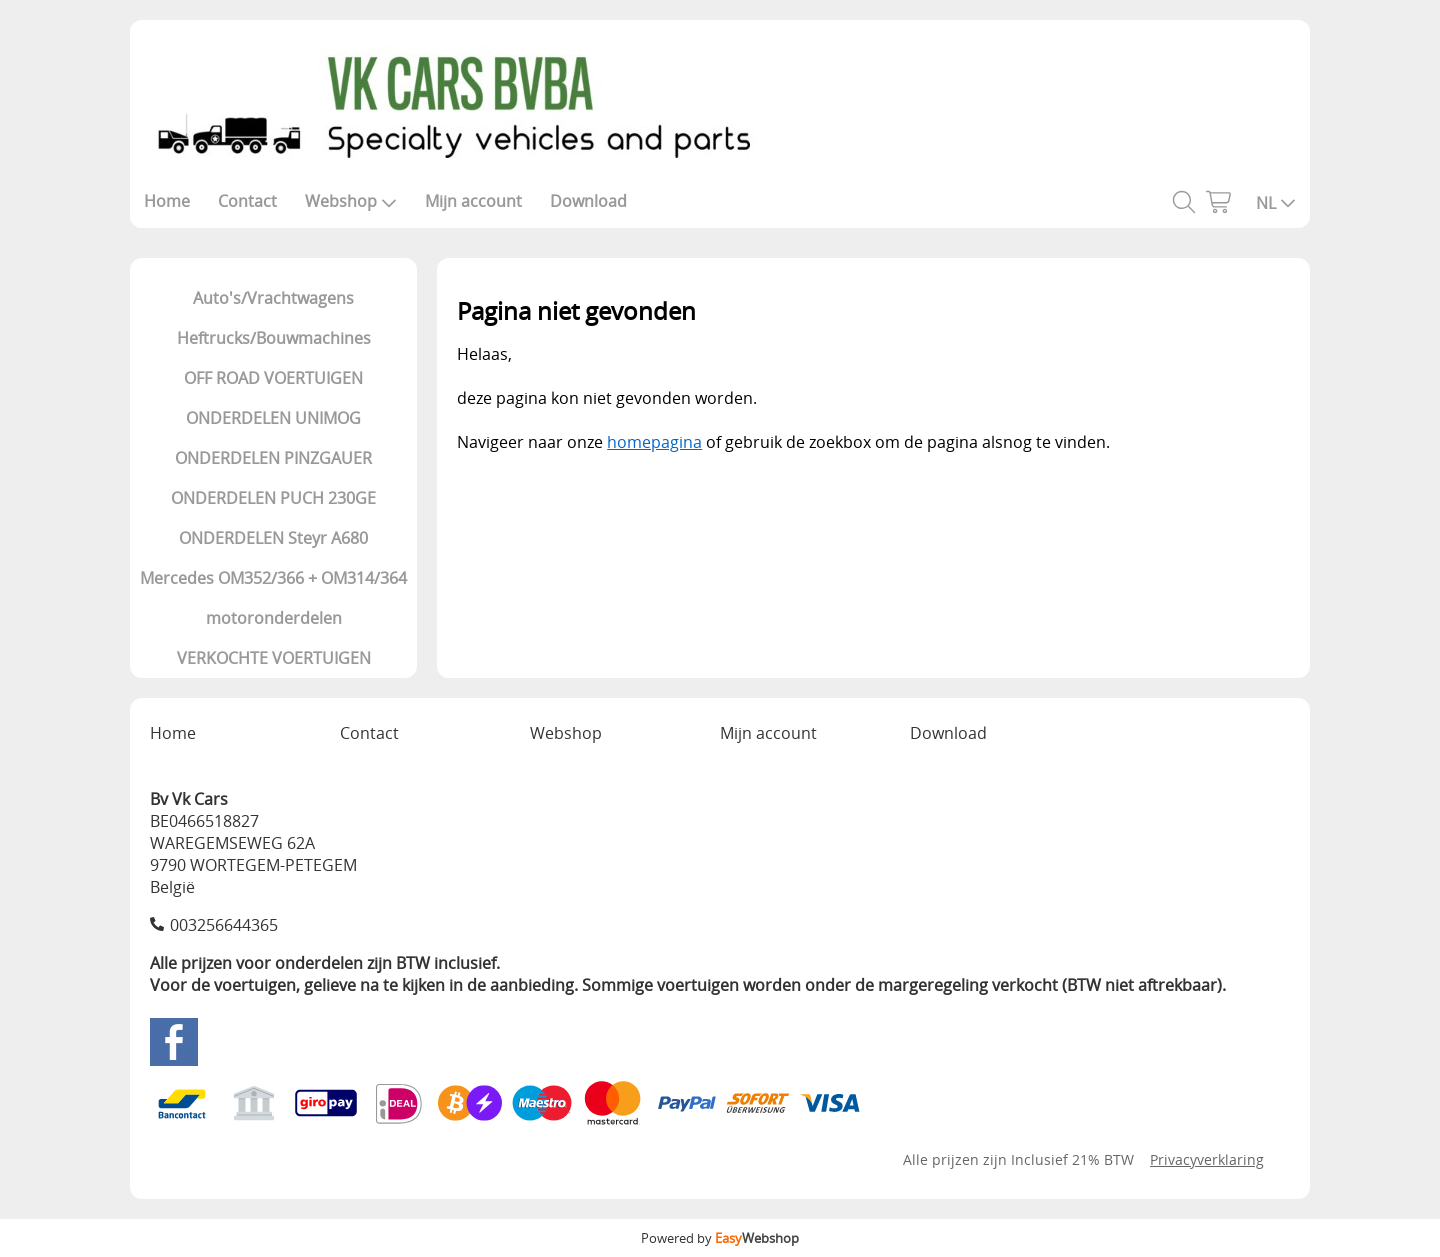 The height and width of the screenshot is (1257, 1440). I want to click on Contact, so click(247, 201).